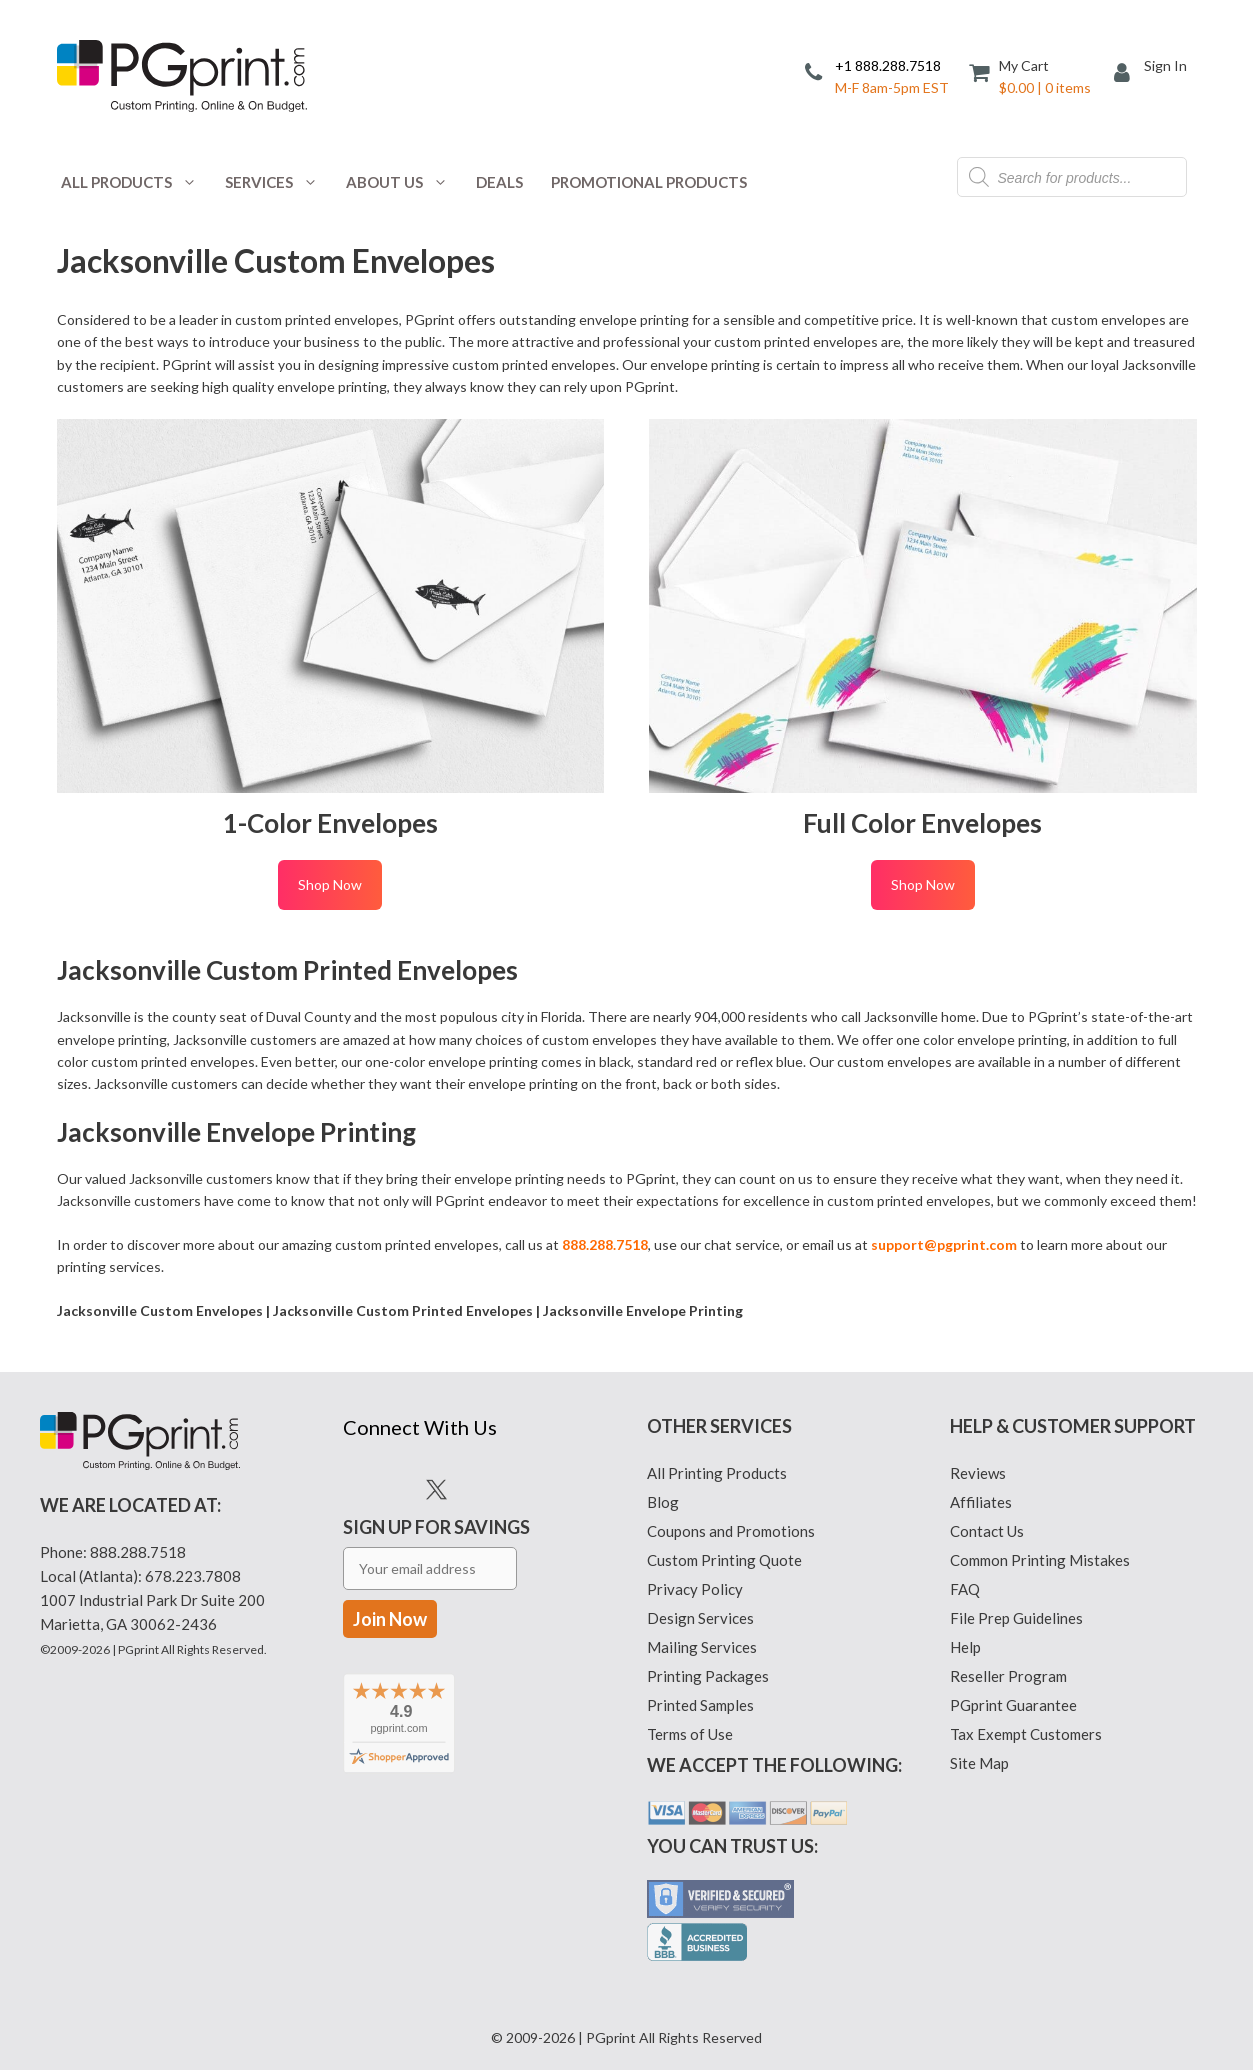 This screenshot has width=1253, height=2070. Describe the element at coordinates (136, 182) in the screenshot. I see `All Products` at that location.